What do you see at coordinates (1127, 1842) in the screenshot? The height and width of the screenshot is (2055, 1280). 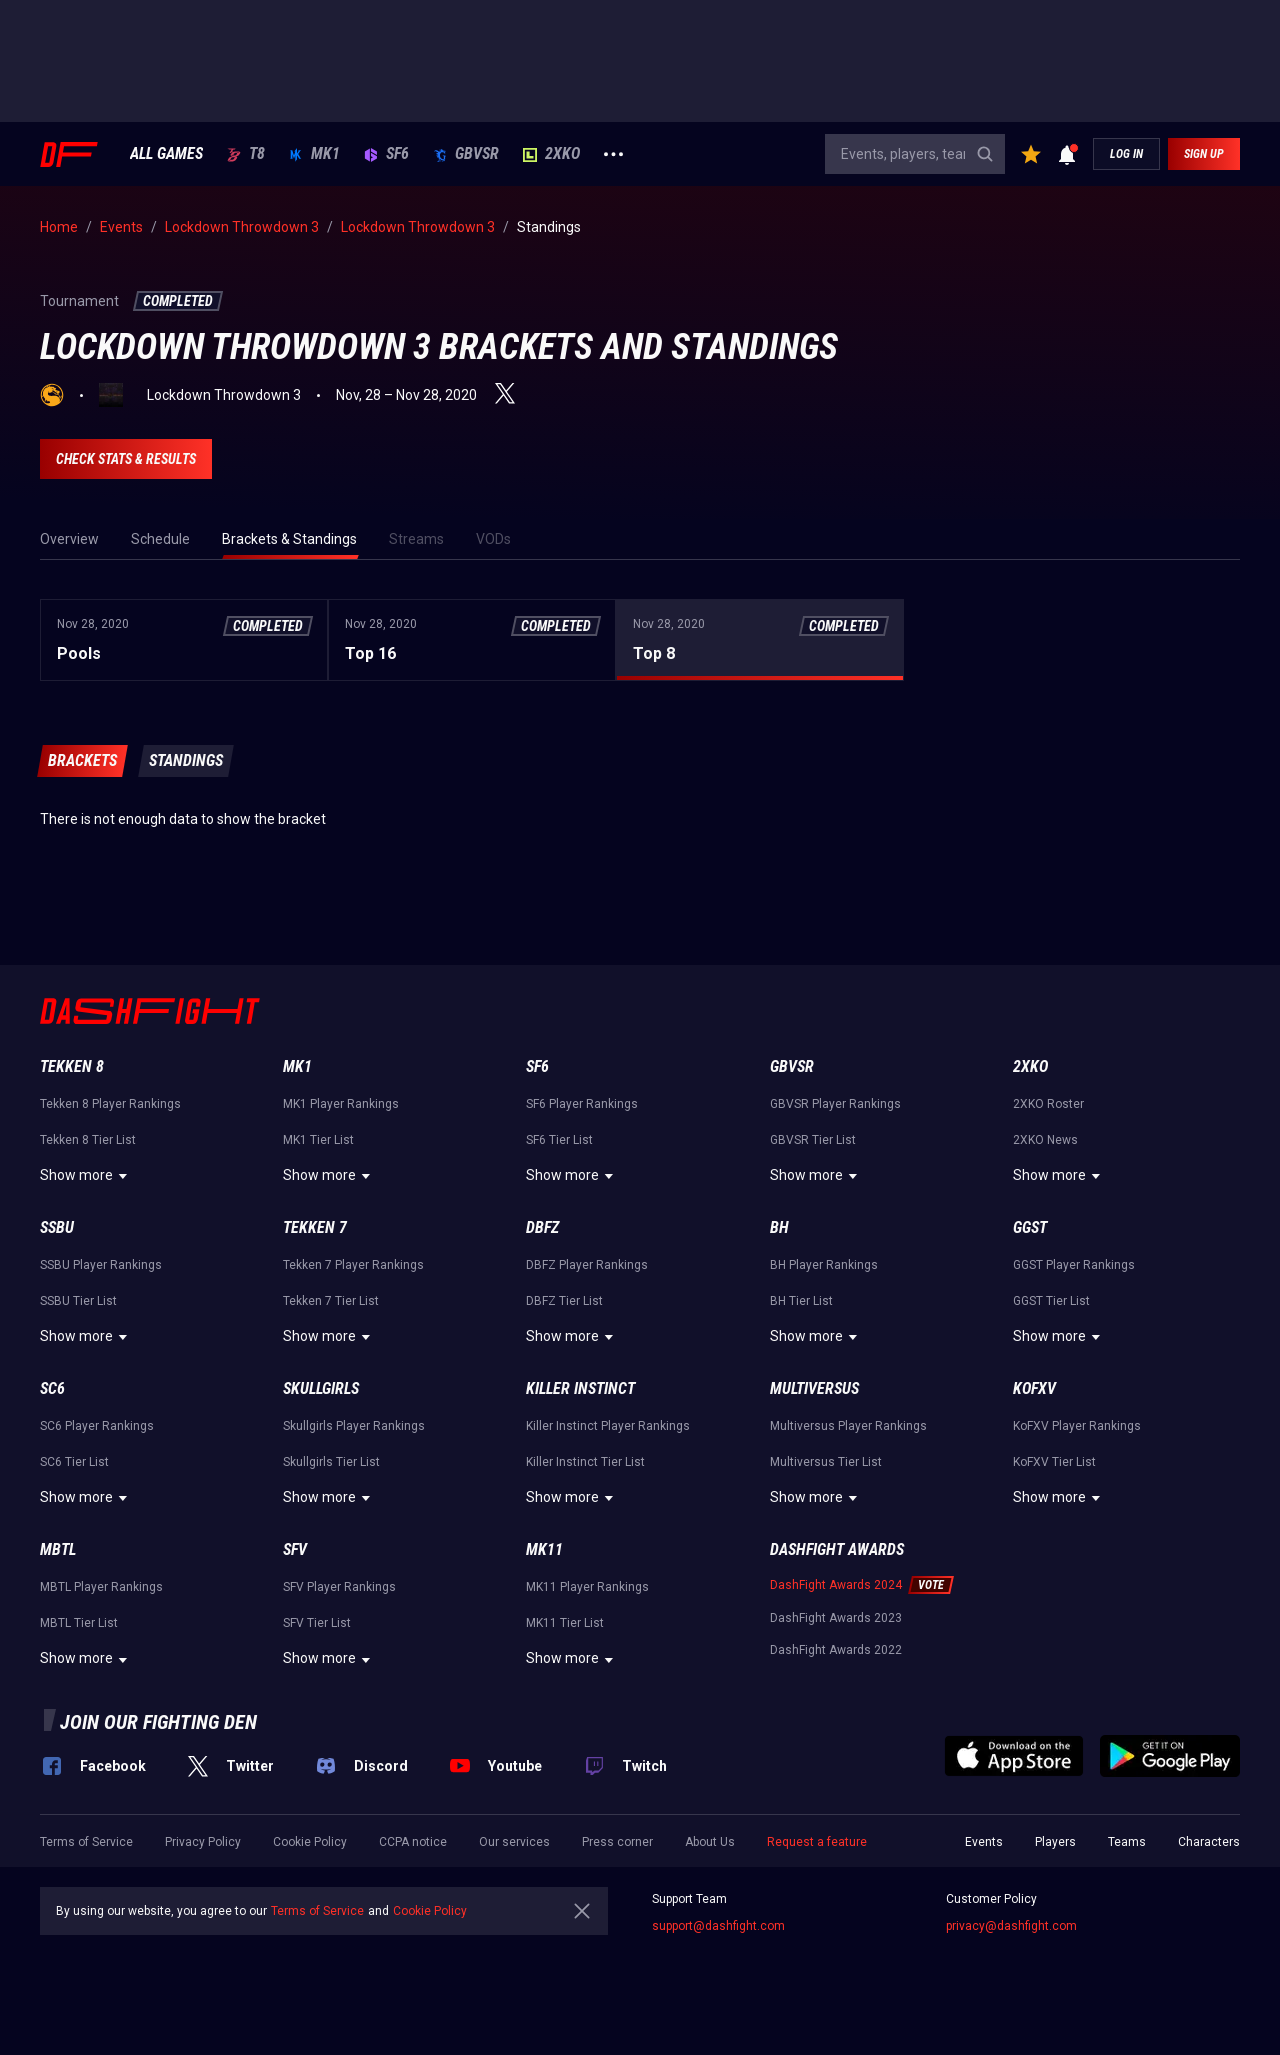 I see `Teams` at bounding box center [1127, 1842].